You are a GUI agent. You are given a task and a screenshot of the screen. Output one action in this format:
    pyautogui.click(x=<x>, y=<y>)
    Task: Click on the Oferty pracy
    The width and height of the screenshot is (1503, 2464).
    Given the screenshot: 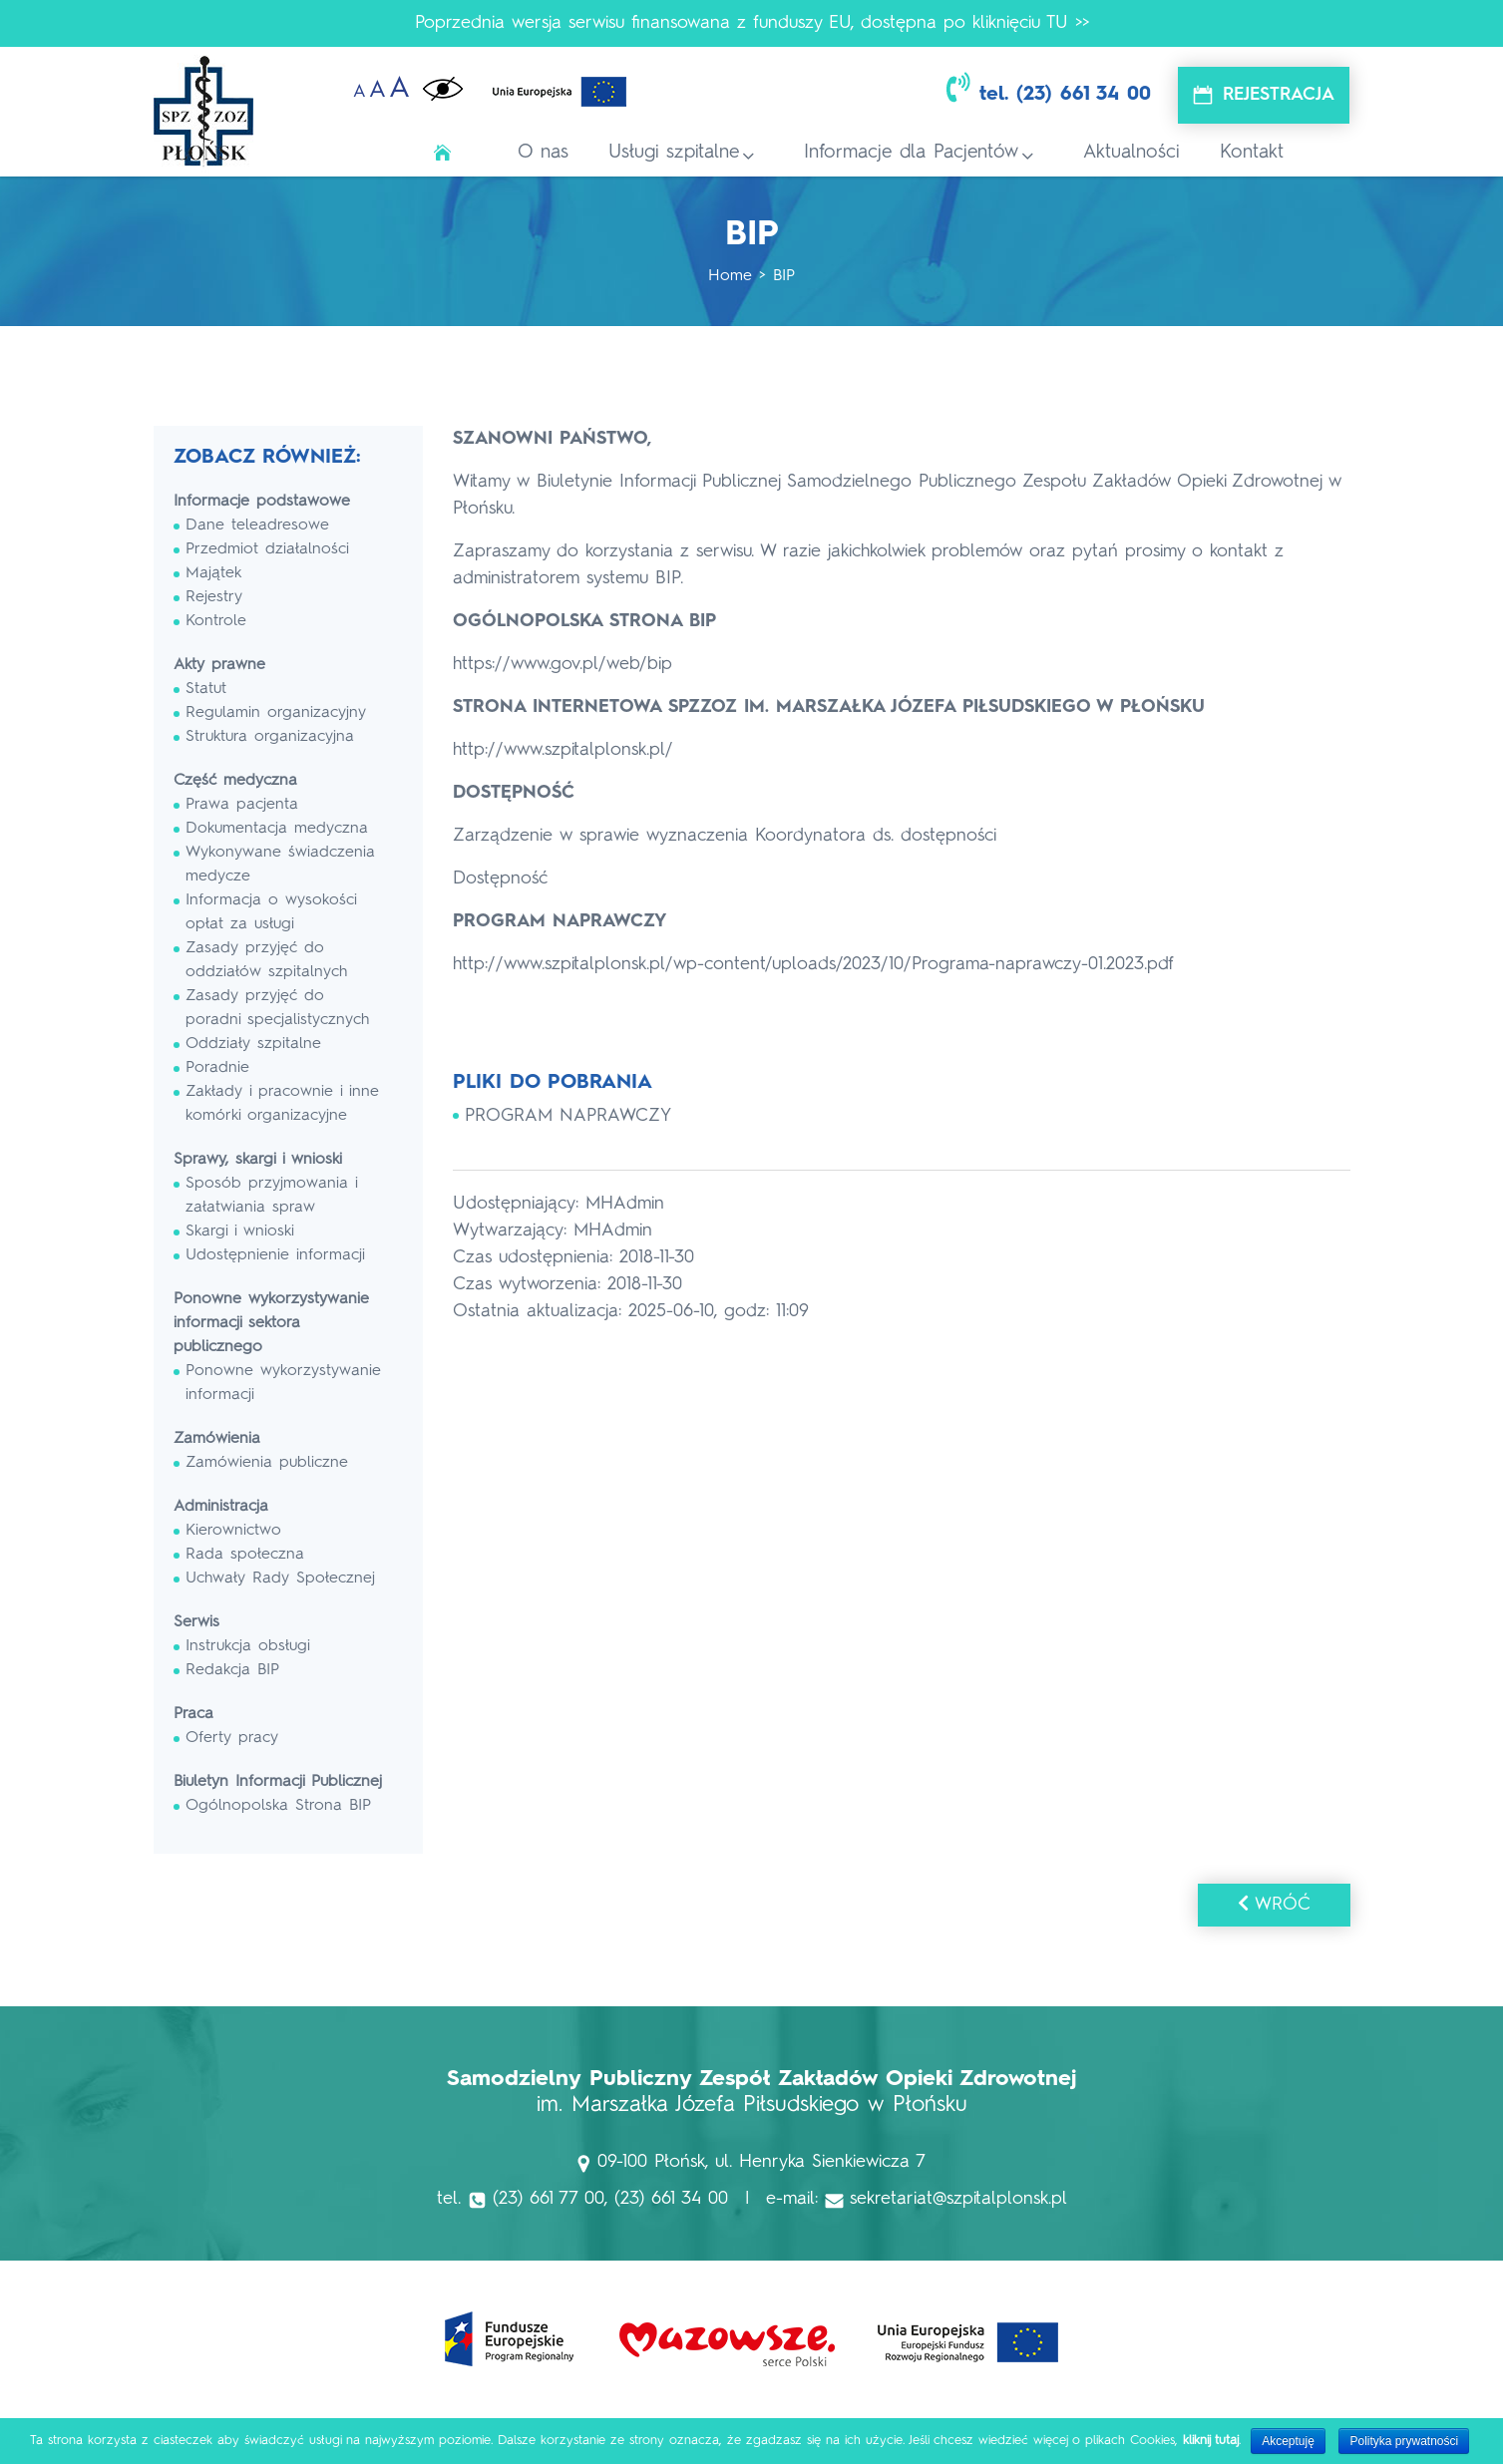 What is the action you would take?
    pyautogui.click(x=232, y=1738)
    